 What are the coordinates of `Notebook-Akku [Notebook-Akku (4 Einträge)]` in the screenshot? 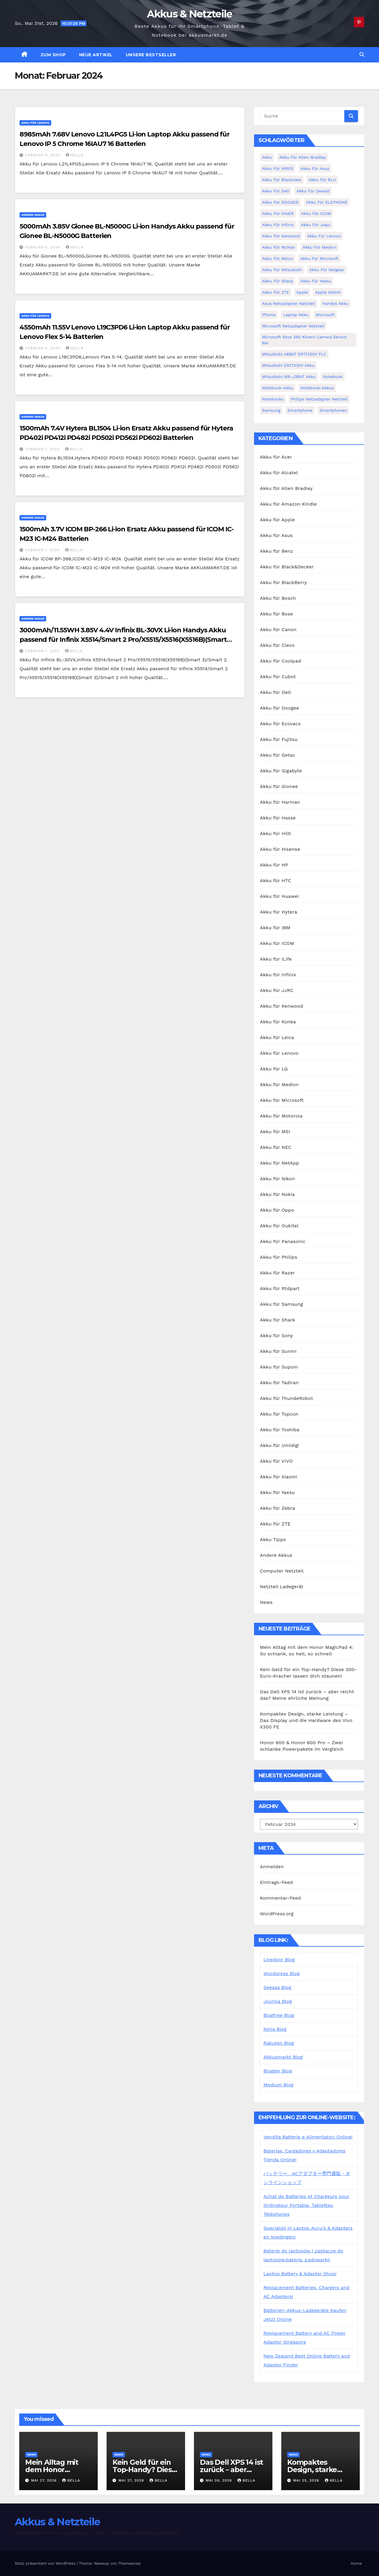 It's located at (277, 387).